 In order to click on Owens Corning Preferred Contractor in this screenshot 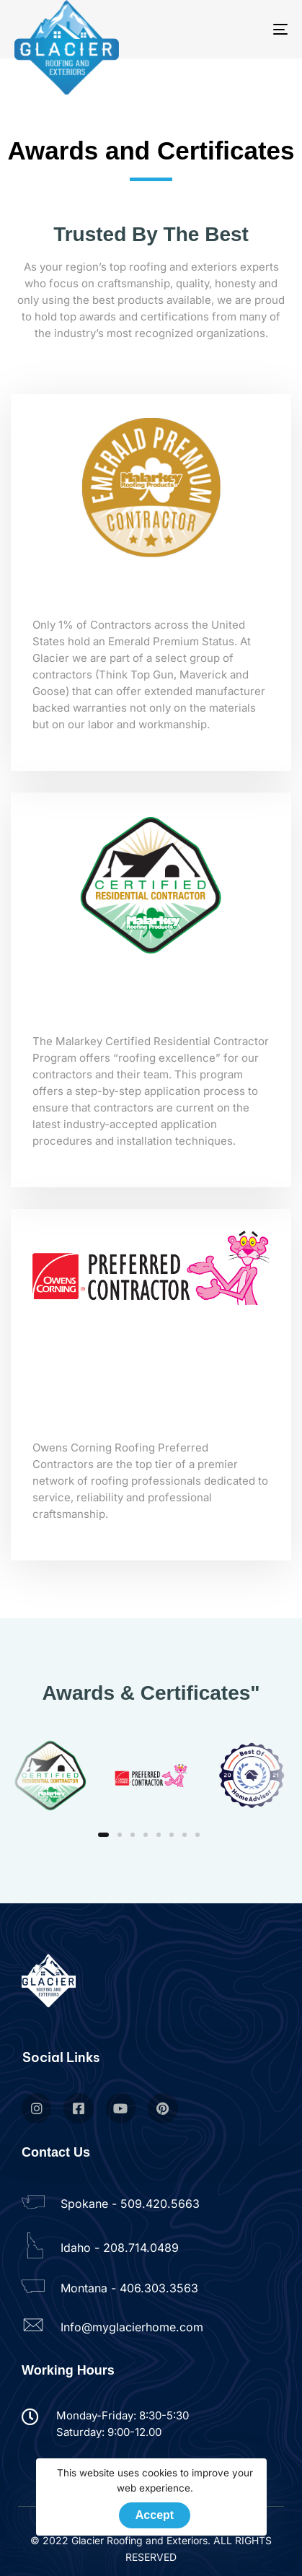, I will do `click(151, 1412)`.